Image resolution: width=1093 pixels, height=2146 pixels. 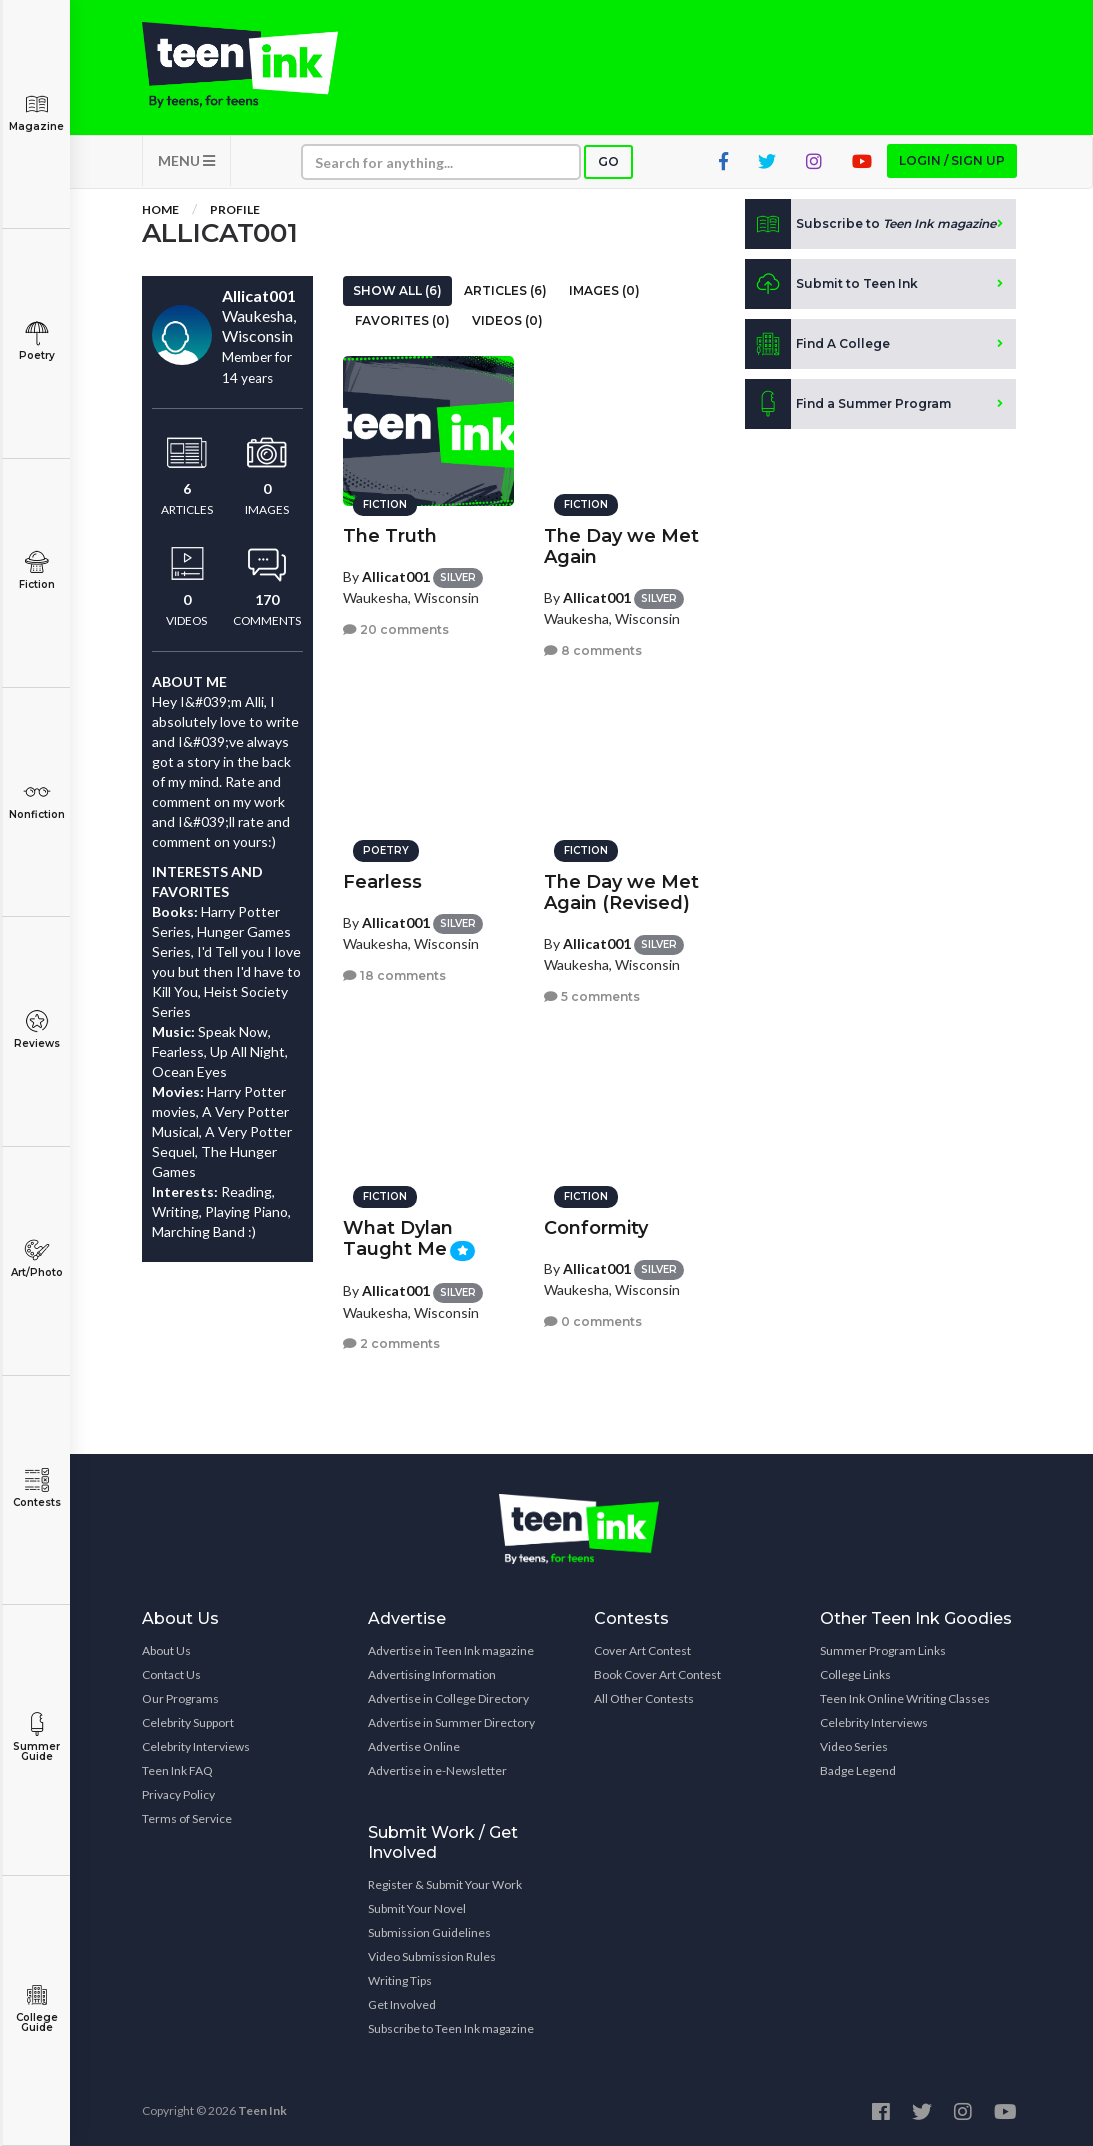 What do you see at coordinates (382, 882) in the screenshot?
I see `Fearless` at bounding box center [382, 882].